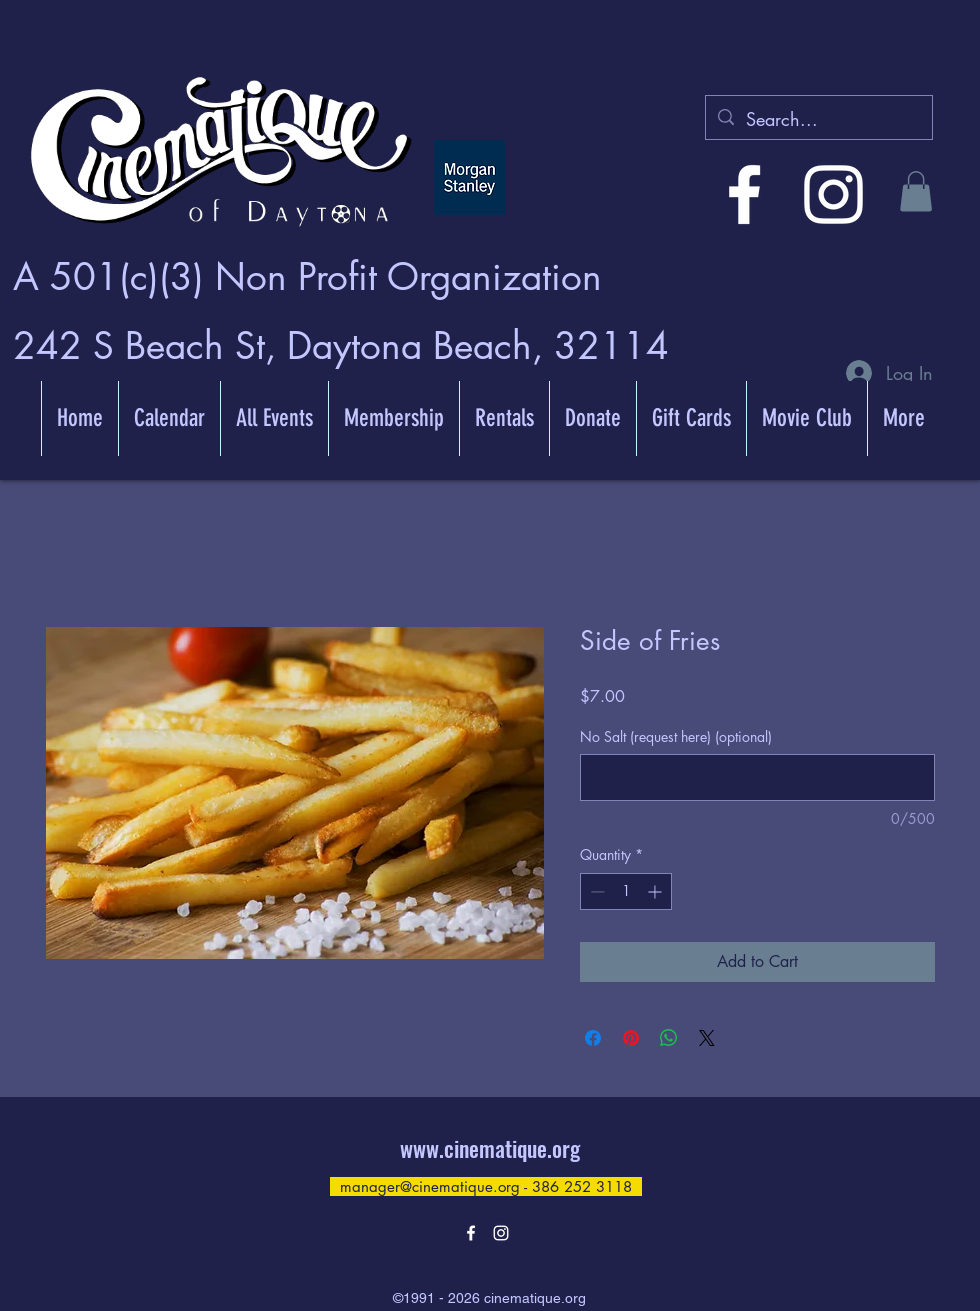 The image size is (980, 1311). Describe the element at coordinates (669, 1038) in the screenshot. I see `[Share on WhatsApp]` at that location.